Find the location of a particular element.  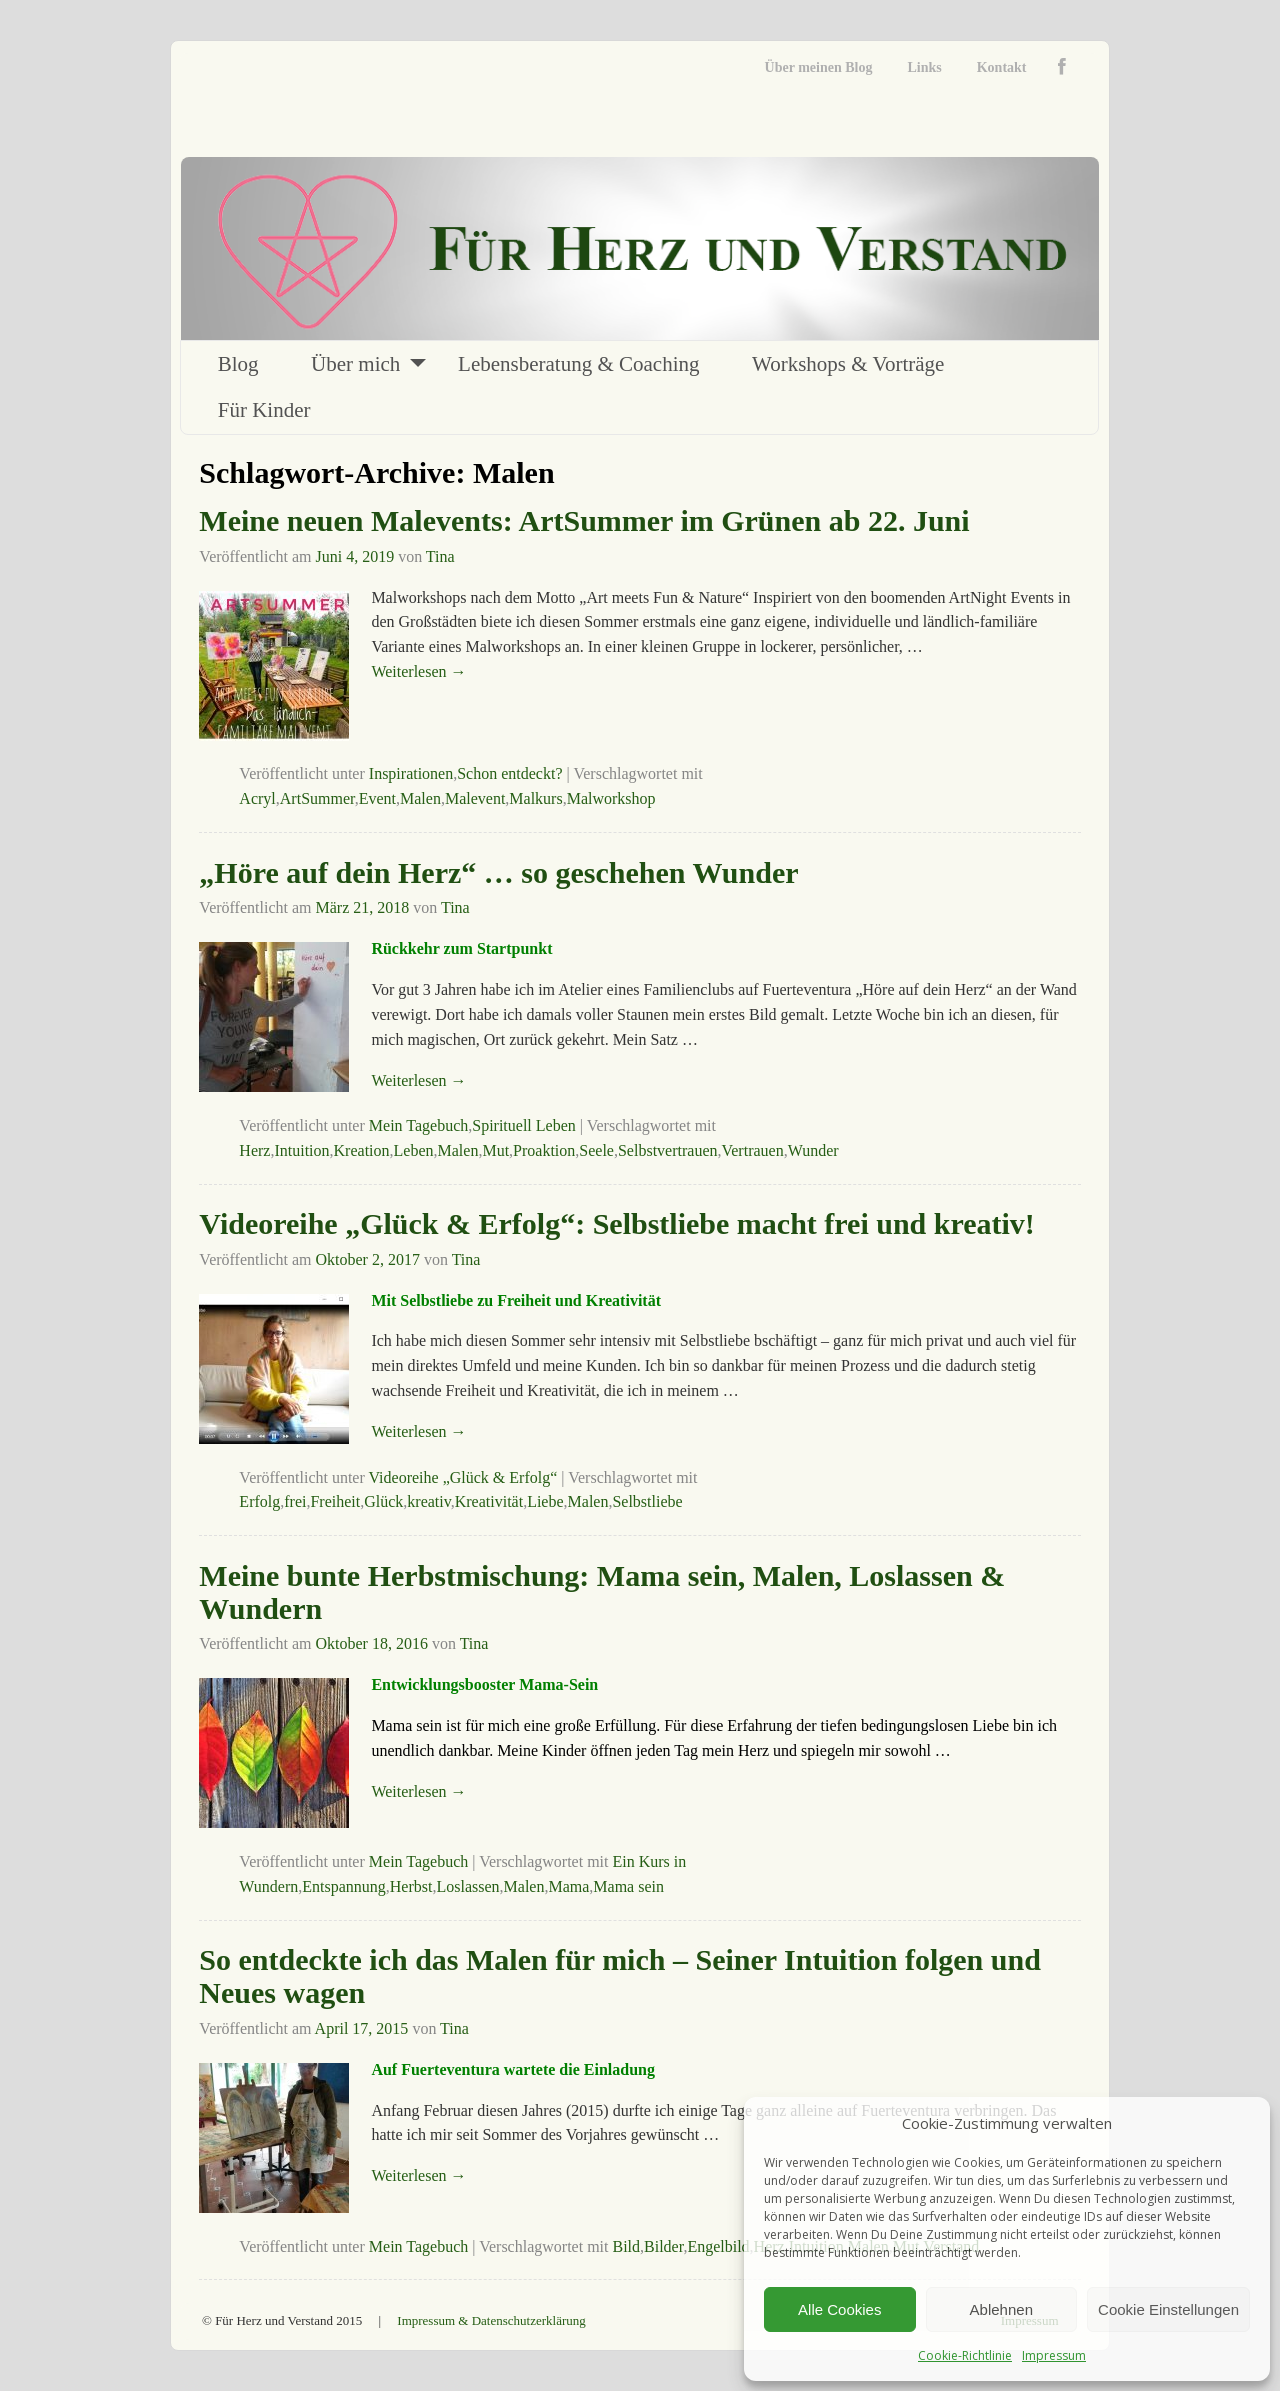

Malevent is located at coordinates (475, 798).